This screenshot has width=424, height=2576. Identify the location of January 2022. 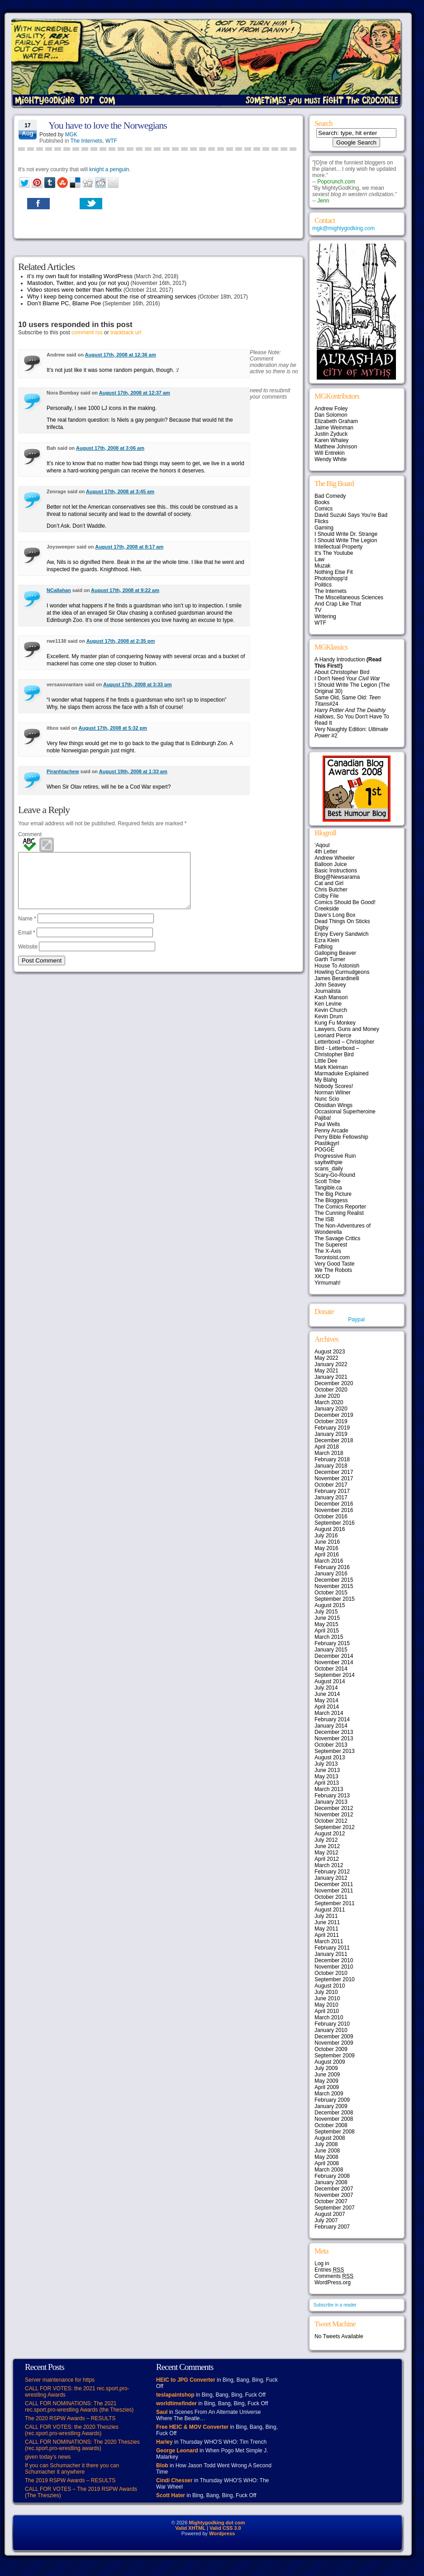
(331, 1364).